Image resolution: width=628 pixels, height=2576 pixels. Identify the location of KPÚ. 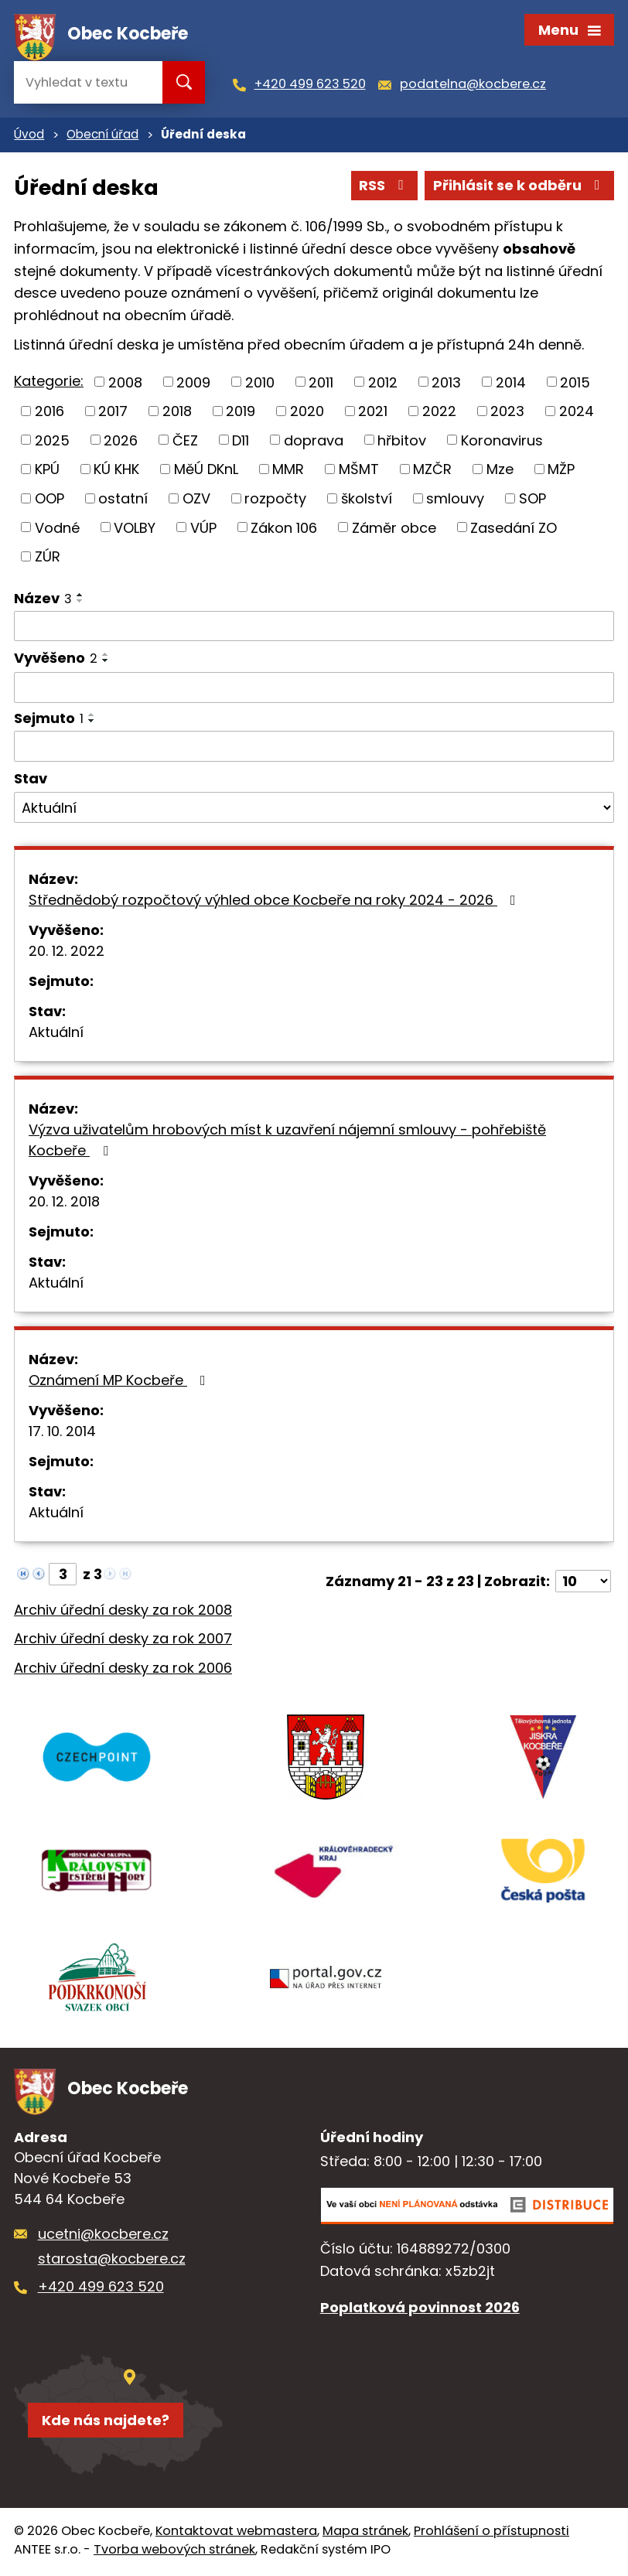
(47, 470).